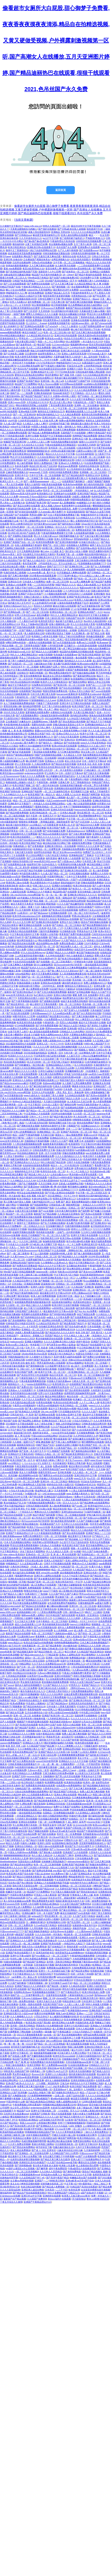 This screenshot has width=112, height=2576. I want to click on 国产精品2020免费看艾草网, so click(33, 1147).